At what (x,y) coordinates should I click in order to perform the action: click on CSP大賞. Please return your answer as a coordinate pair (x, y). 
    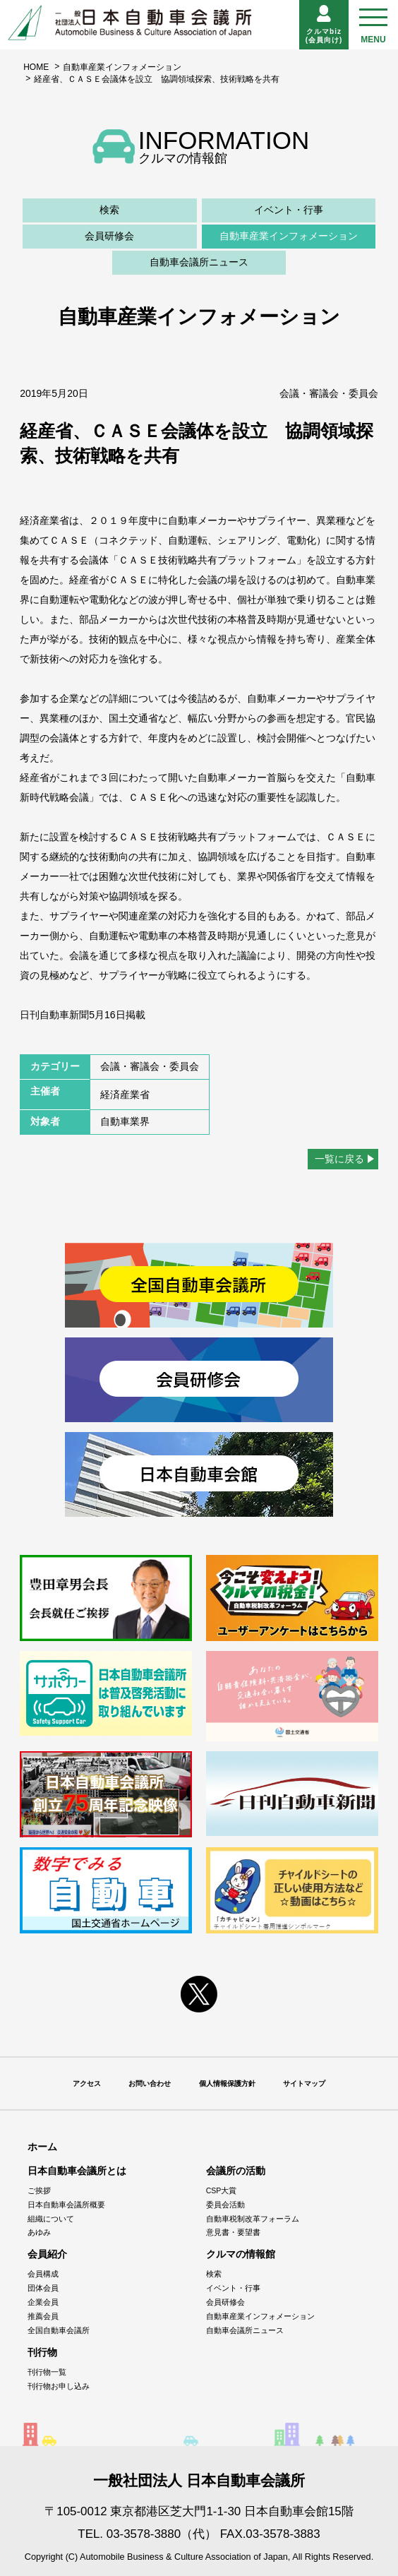
    Looking at the image, I should click on (221, 2190).